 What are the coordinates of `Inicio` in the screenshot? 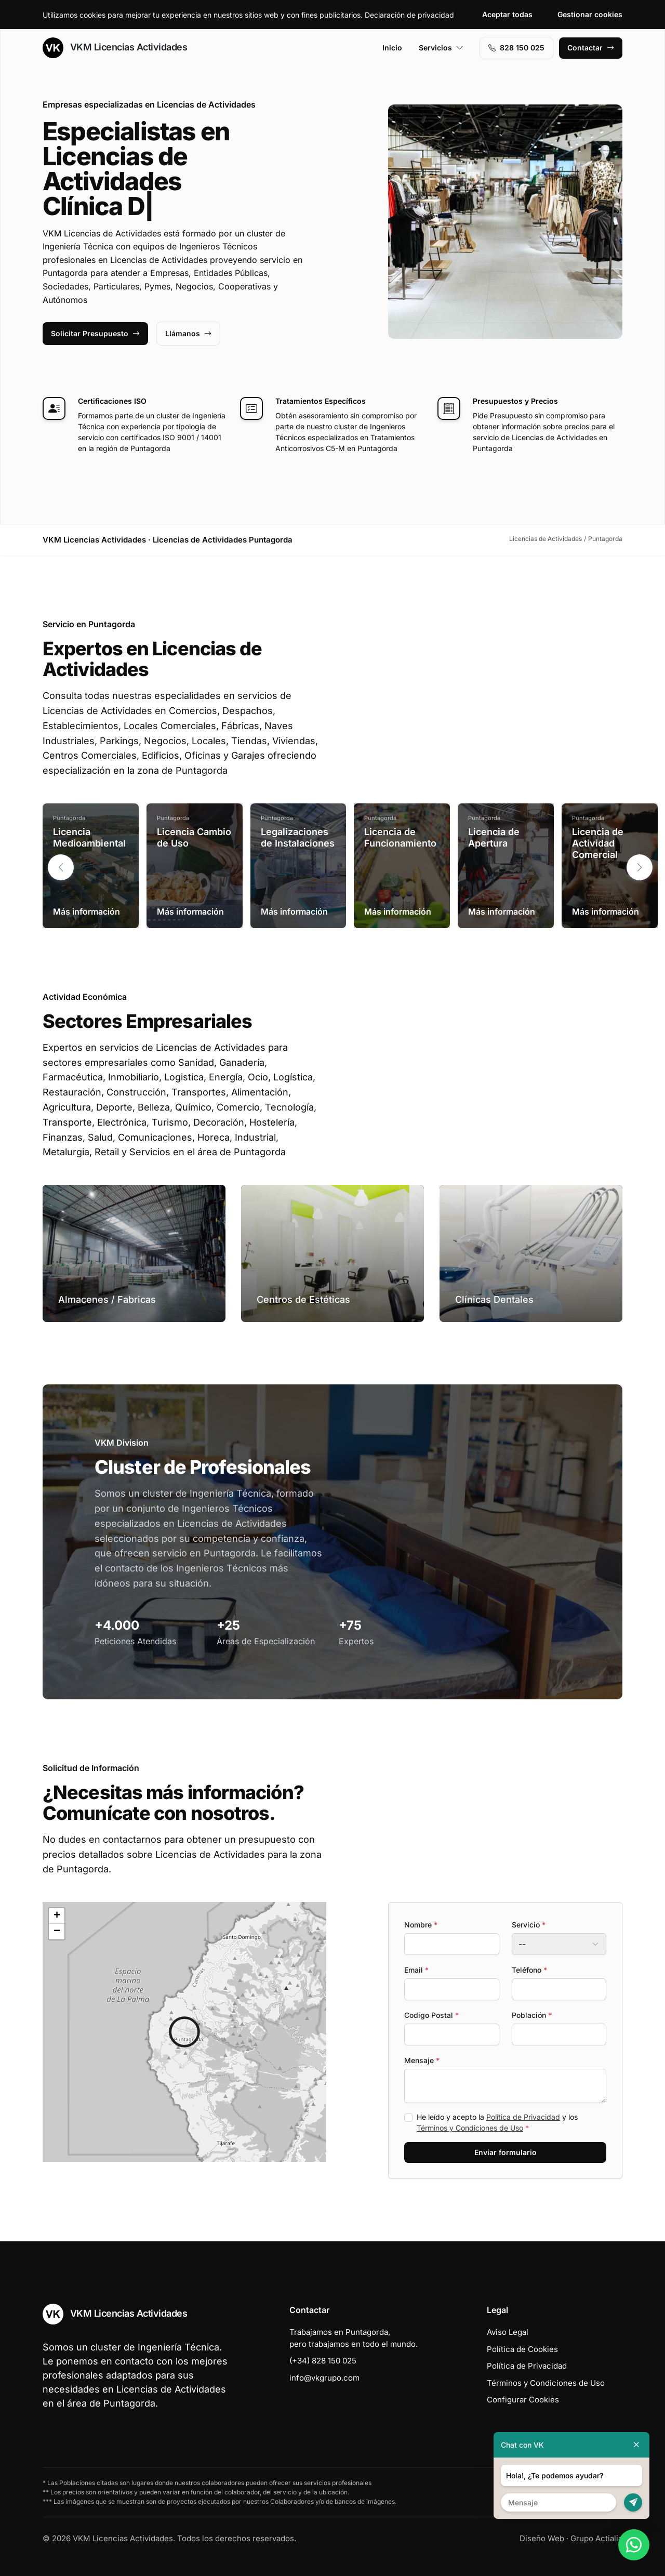 It's located at (392, 47).